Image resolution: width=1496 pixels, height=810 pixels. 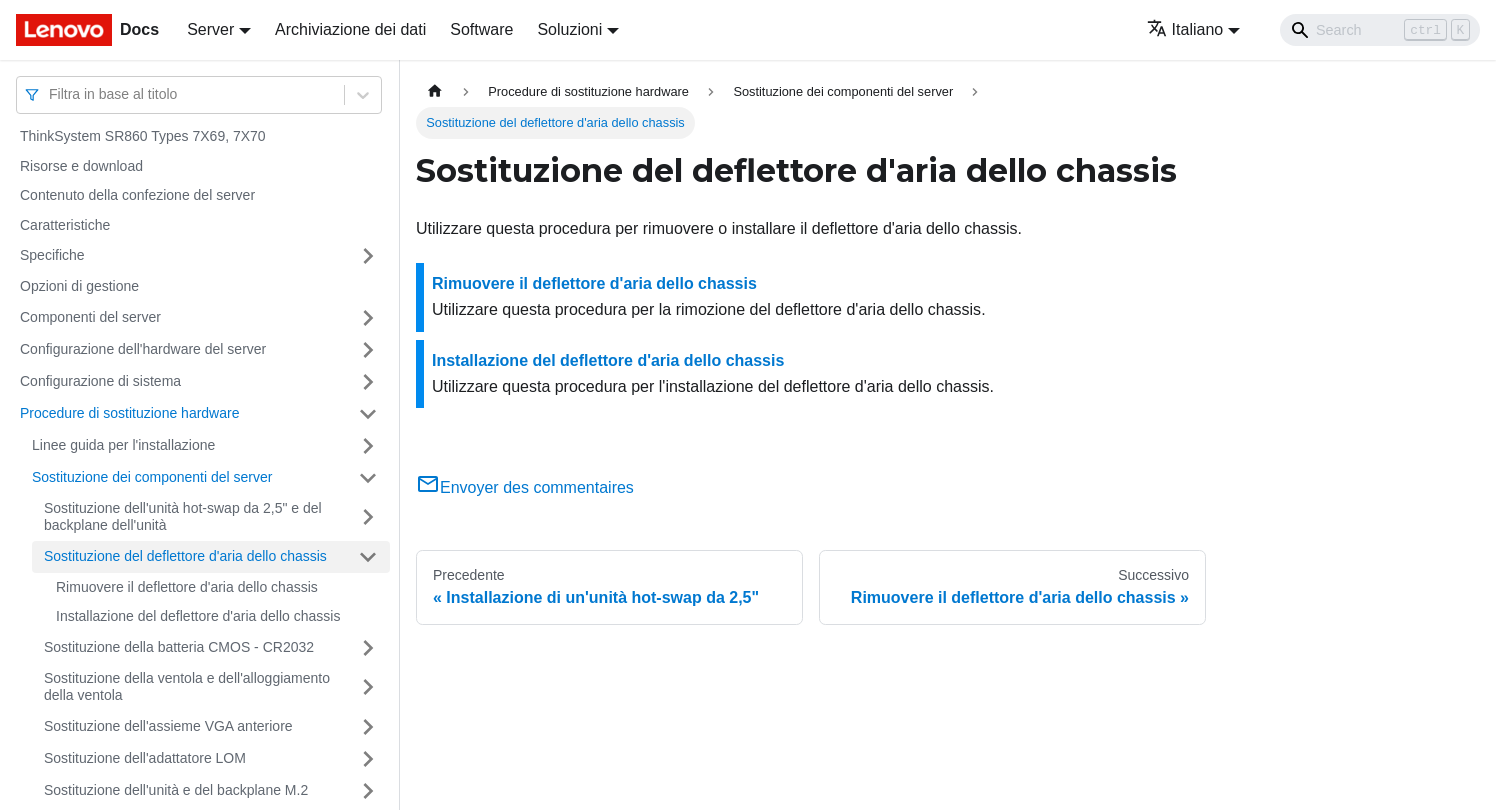 What do you see at coordinates (123, 445) in the screenshot?
I see `Linee guida per l'installazione` at bounding box center [123, 445].